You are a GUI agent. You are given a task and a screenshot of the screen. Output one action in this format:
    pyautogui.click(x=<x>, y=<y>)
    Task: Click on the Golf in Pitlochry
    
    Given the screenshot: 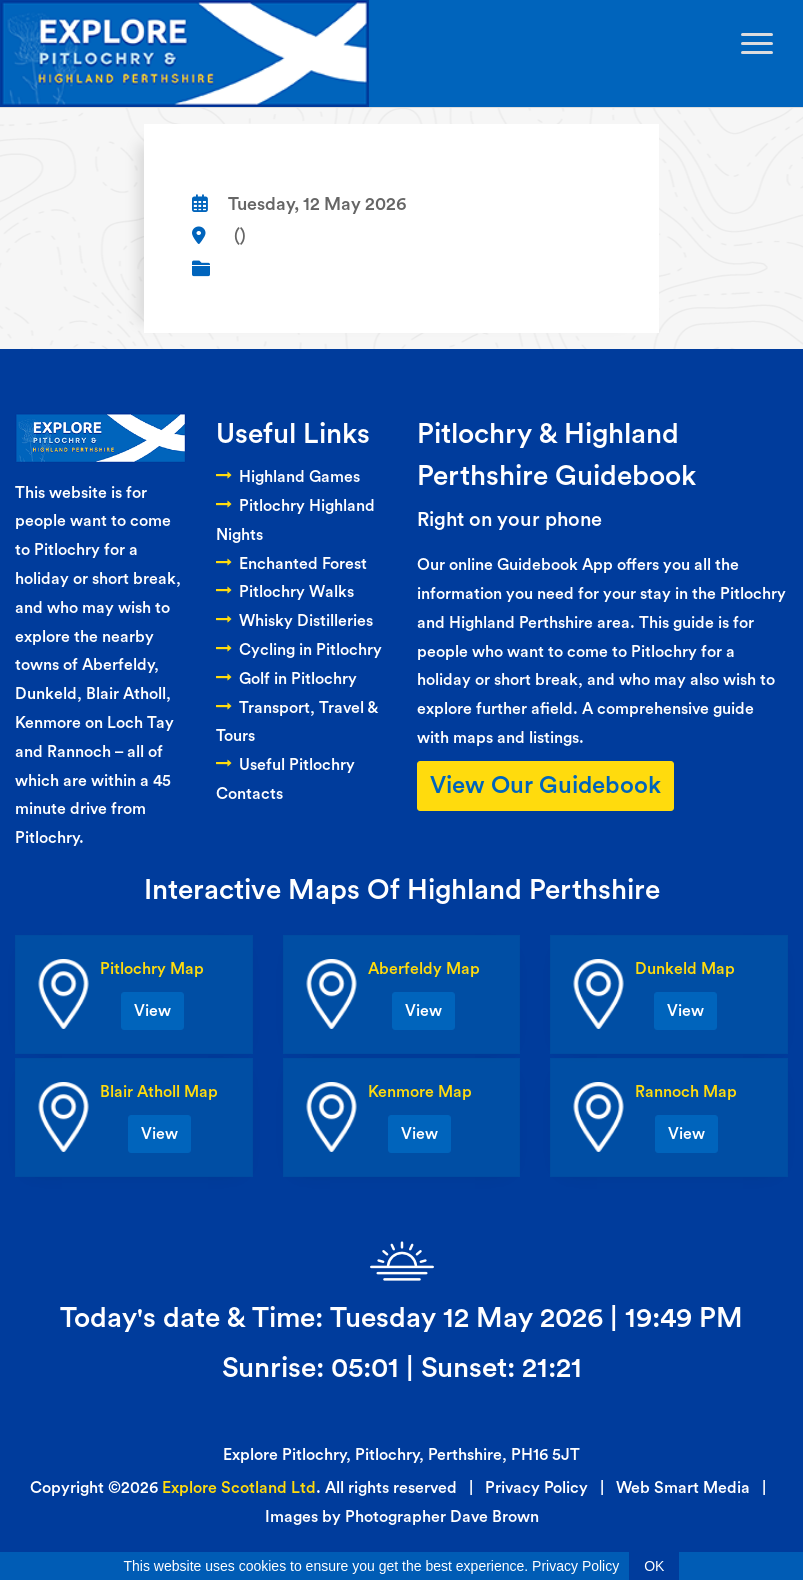 What is the action you would take?
    pyautogui.click(x=286, y=679)
    